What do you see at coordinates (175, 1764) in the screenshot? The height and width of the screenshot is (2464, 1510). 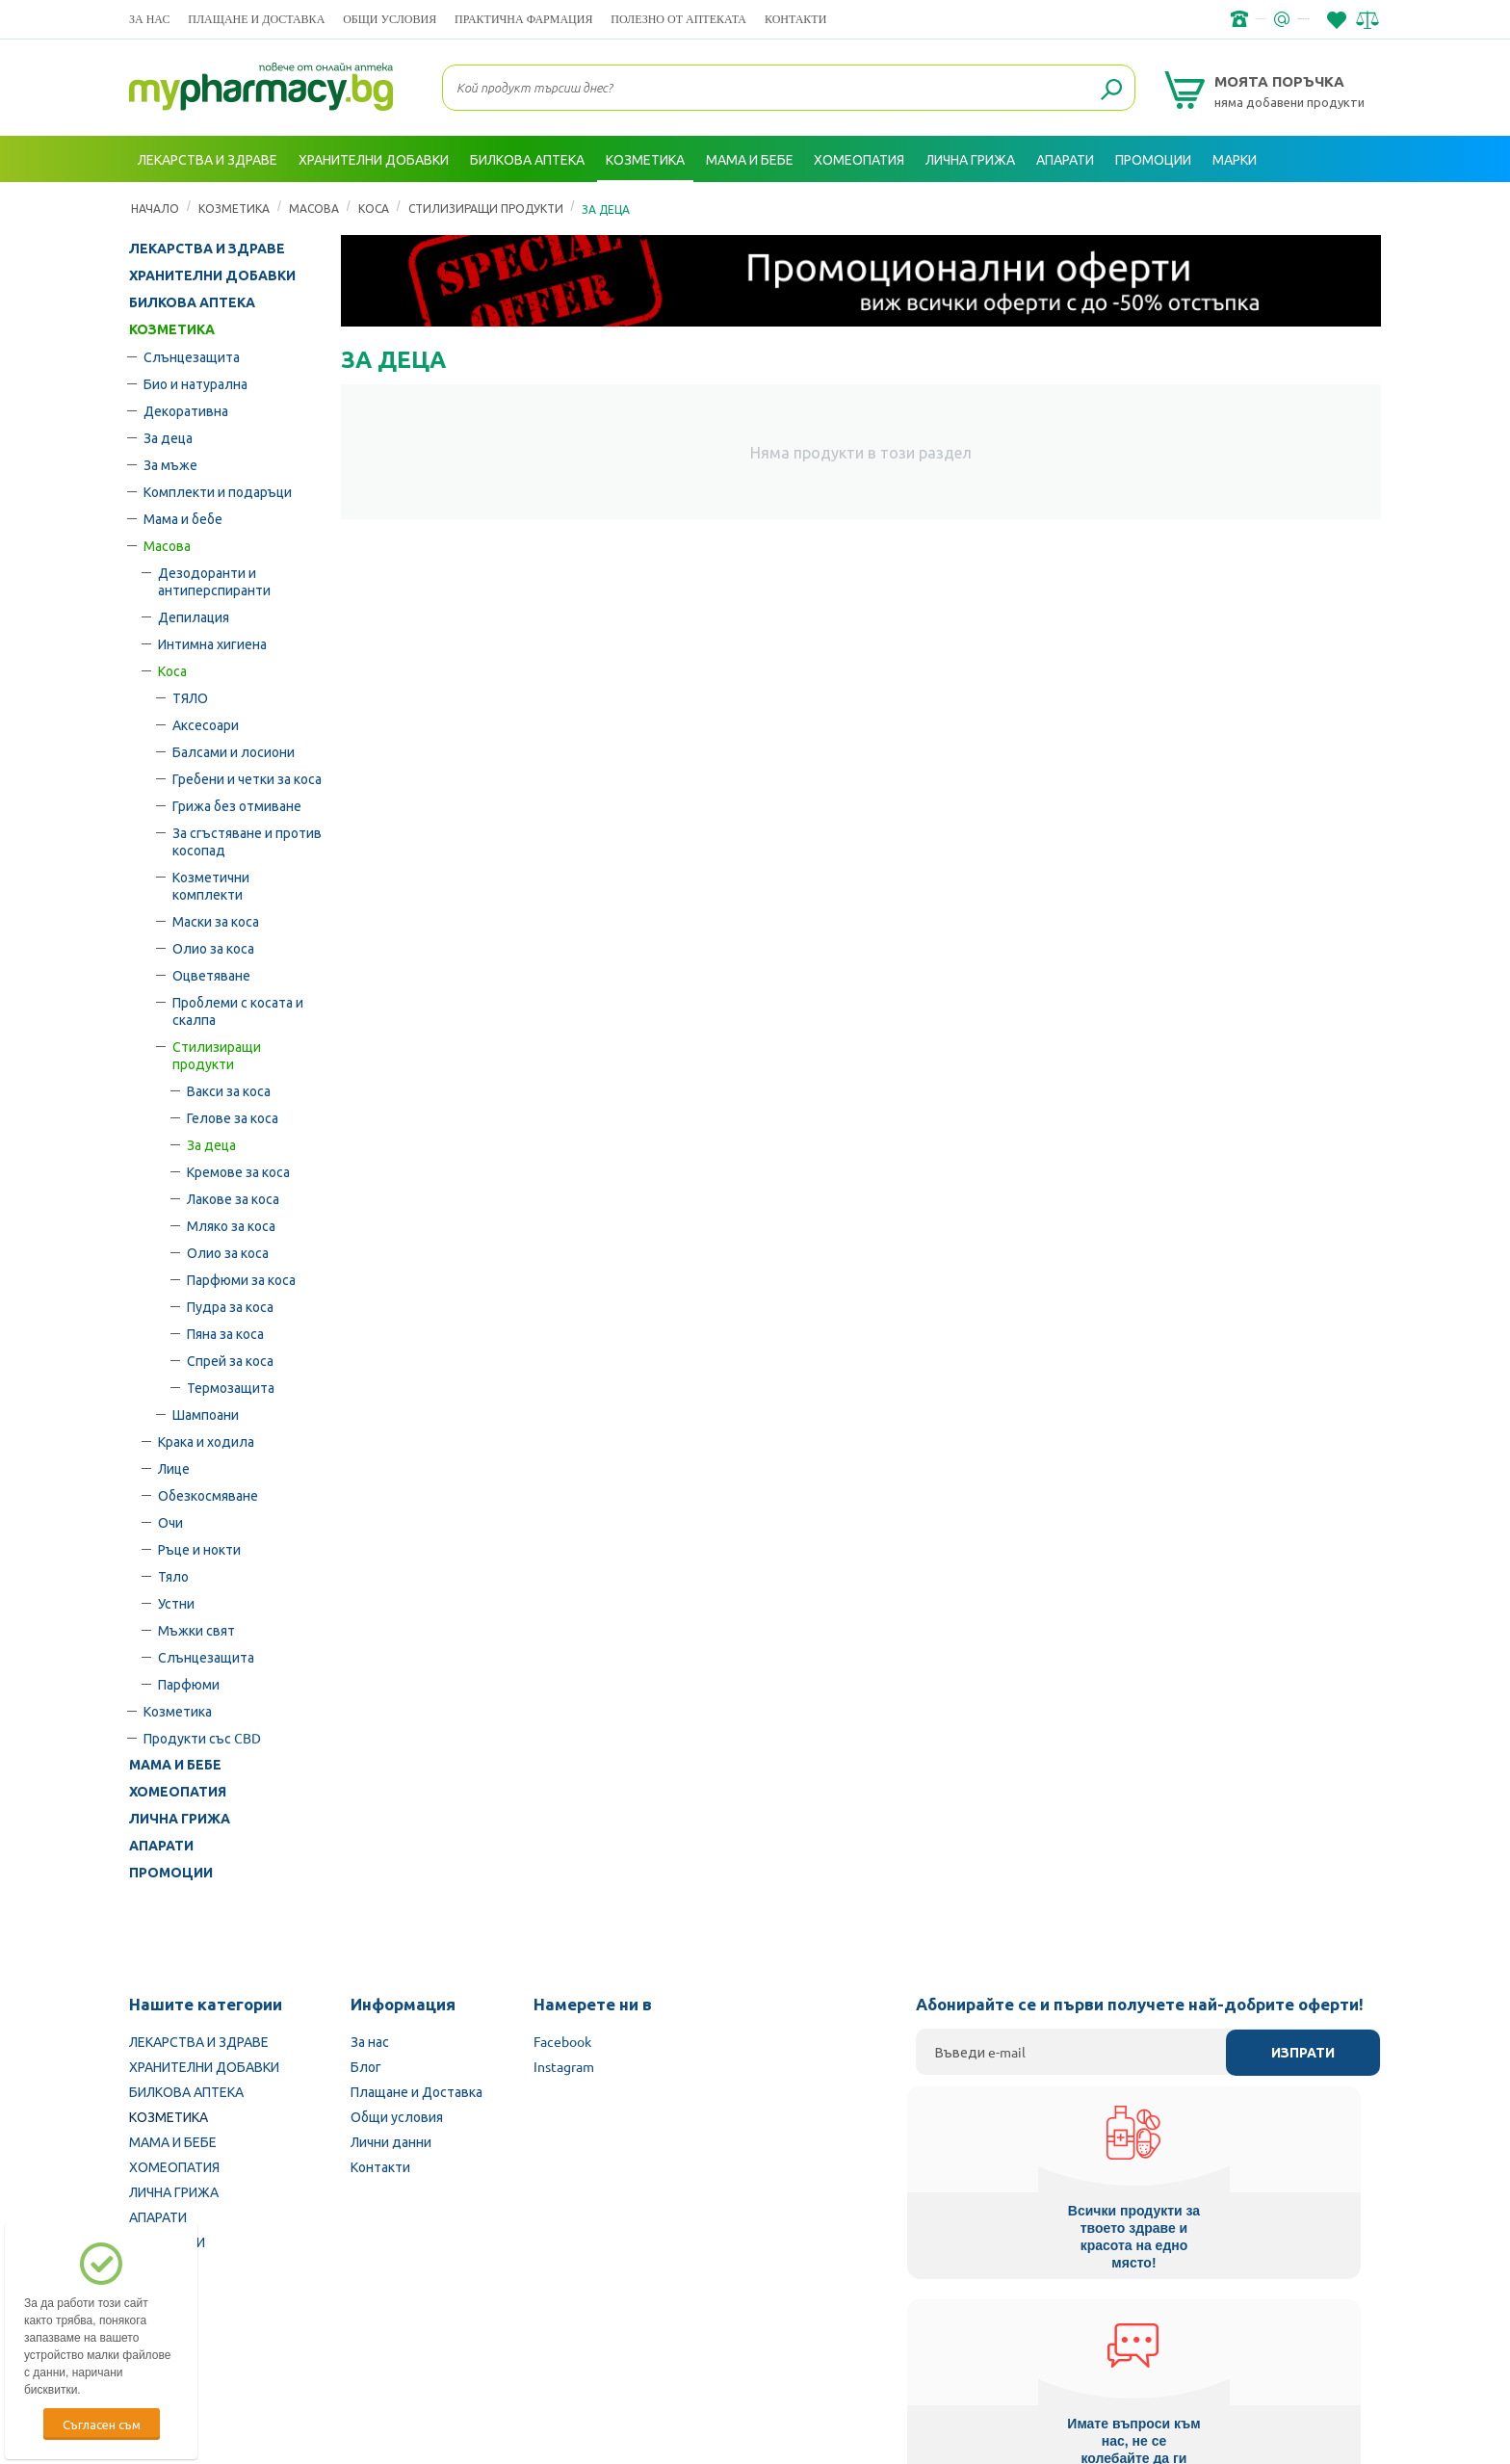 I see `МАМА И БЕБЕ` at bounding box center [175, 1764].